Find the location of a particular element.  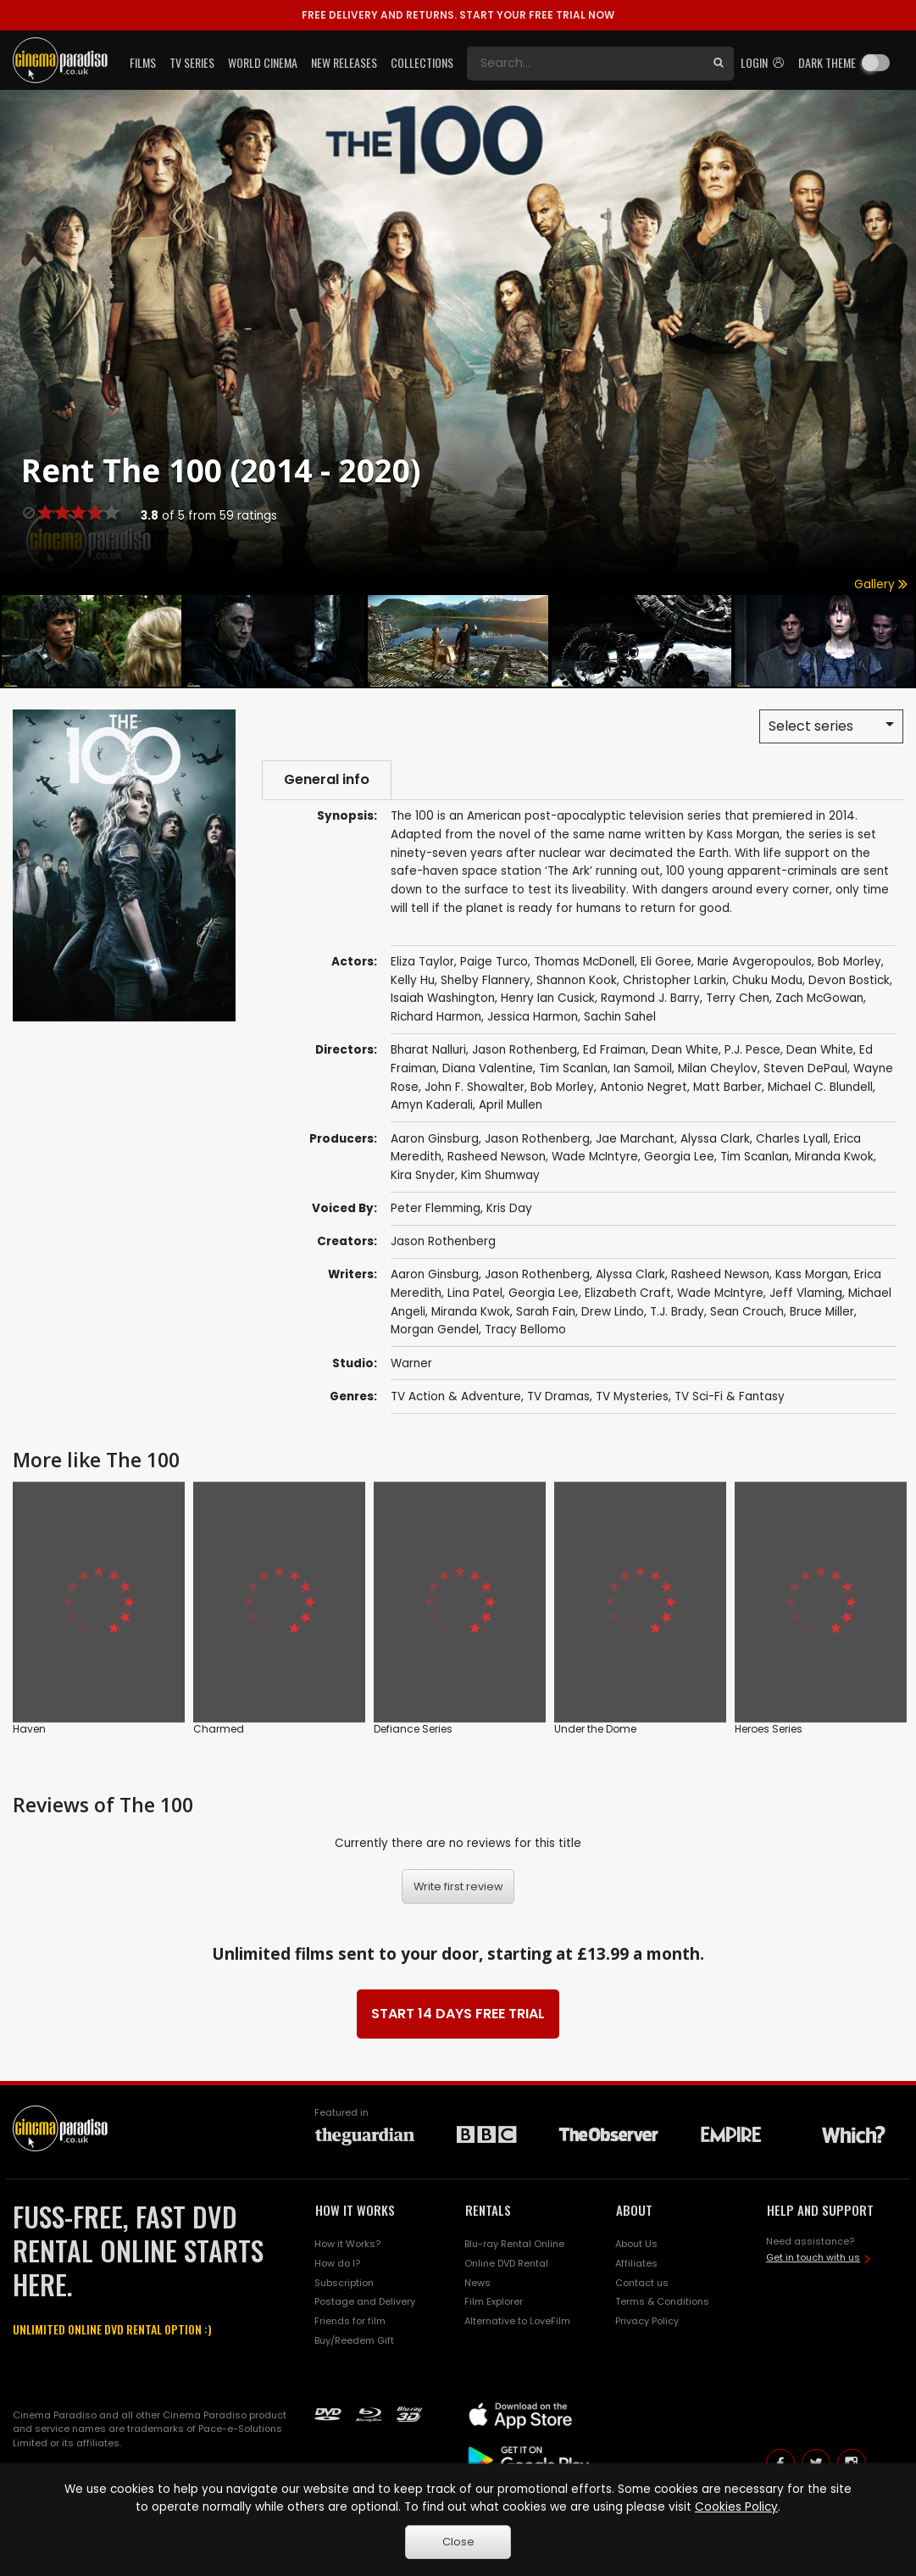

Wade McIntyre is located at coordinates (595, 1157).